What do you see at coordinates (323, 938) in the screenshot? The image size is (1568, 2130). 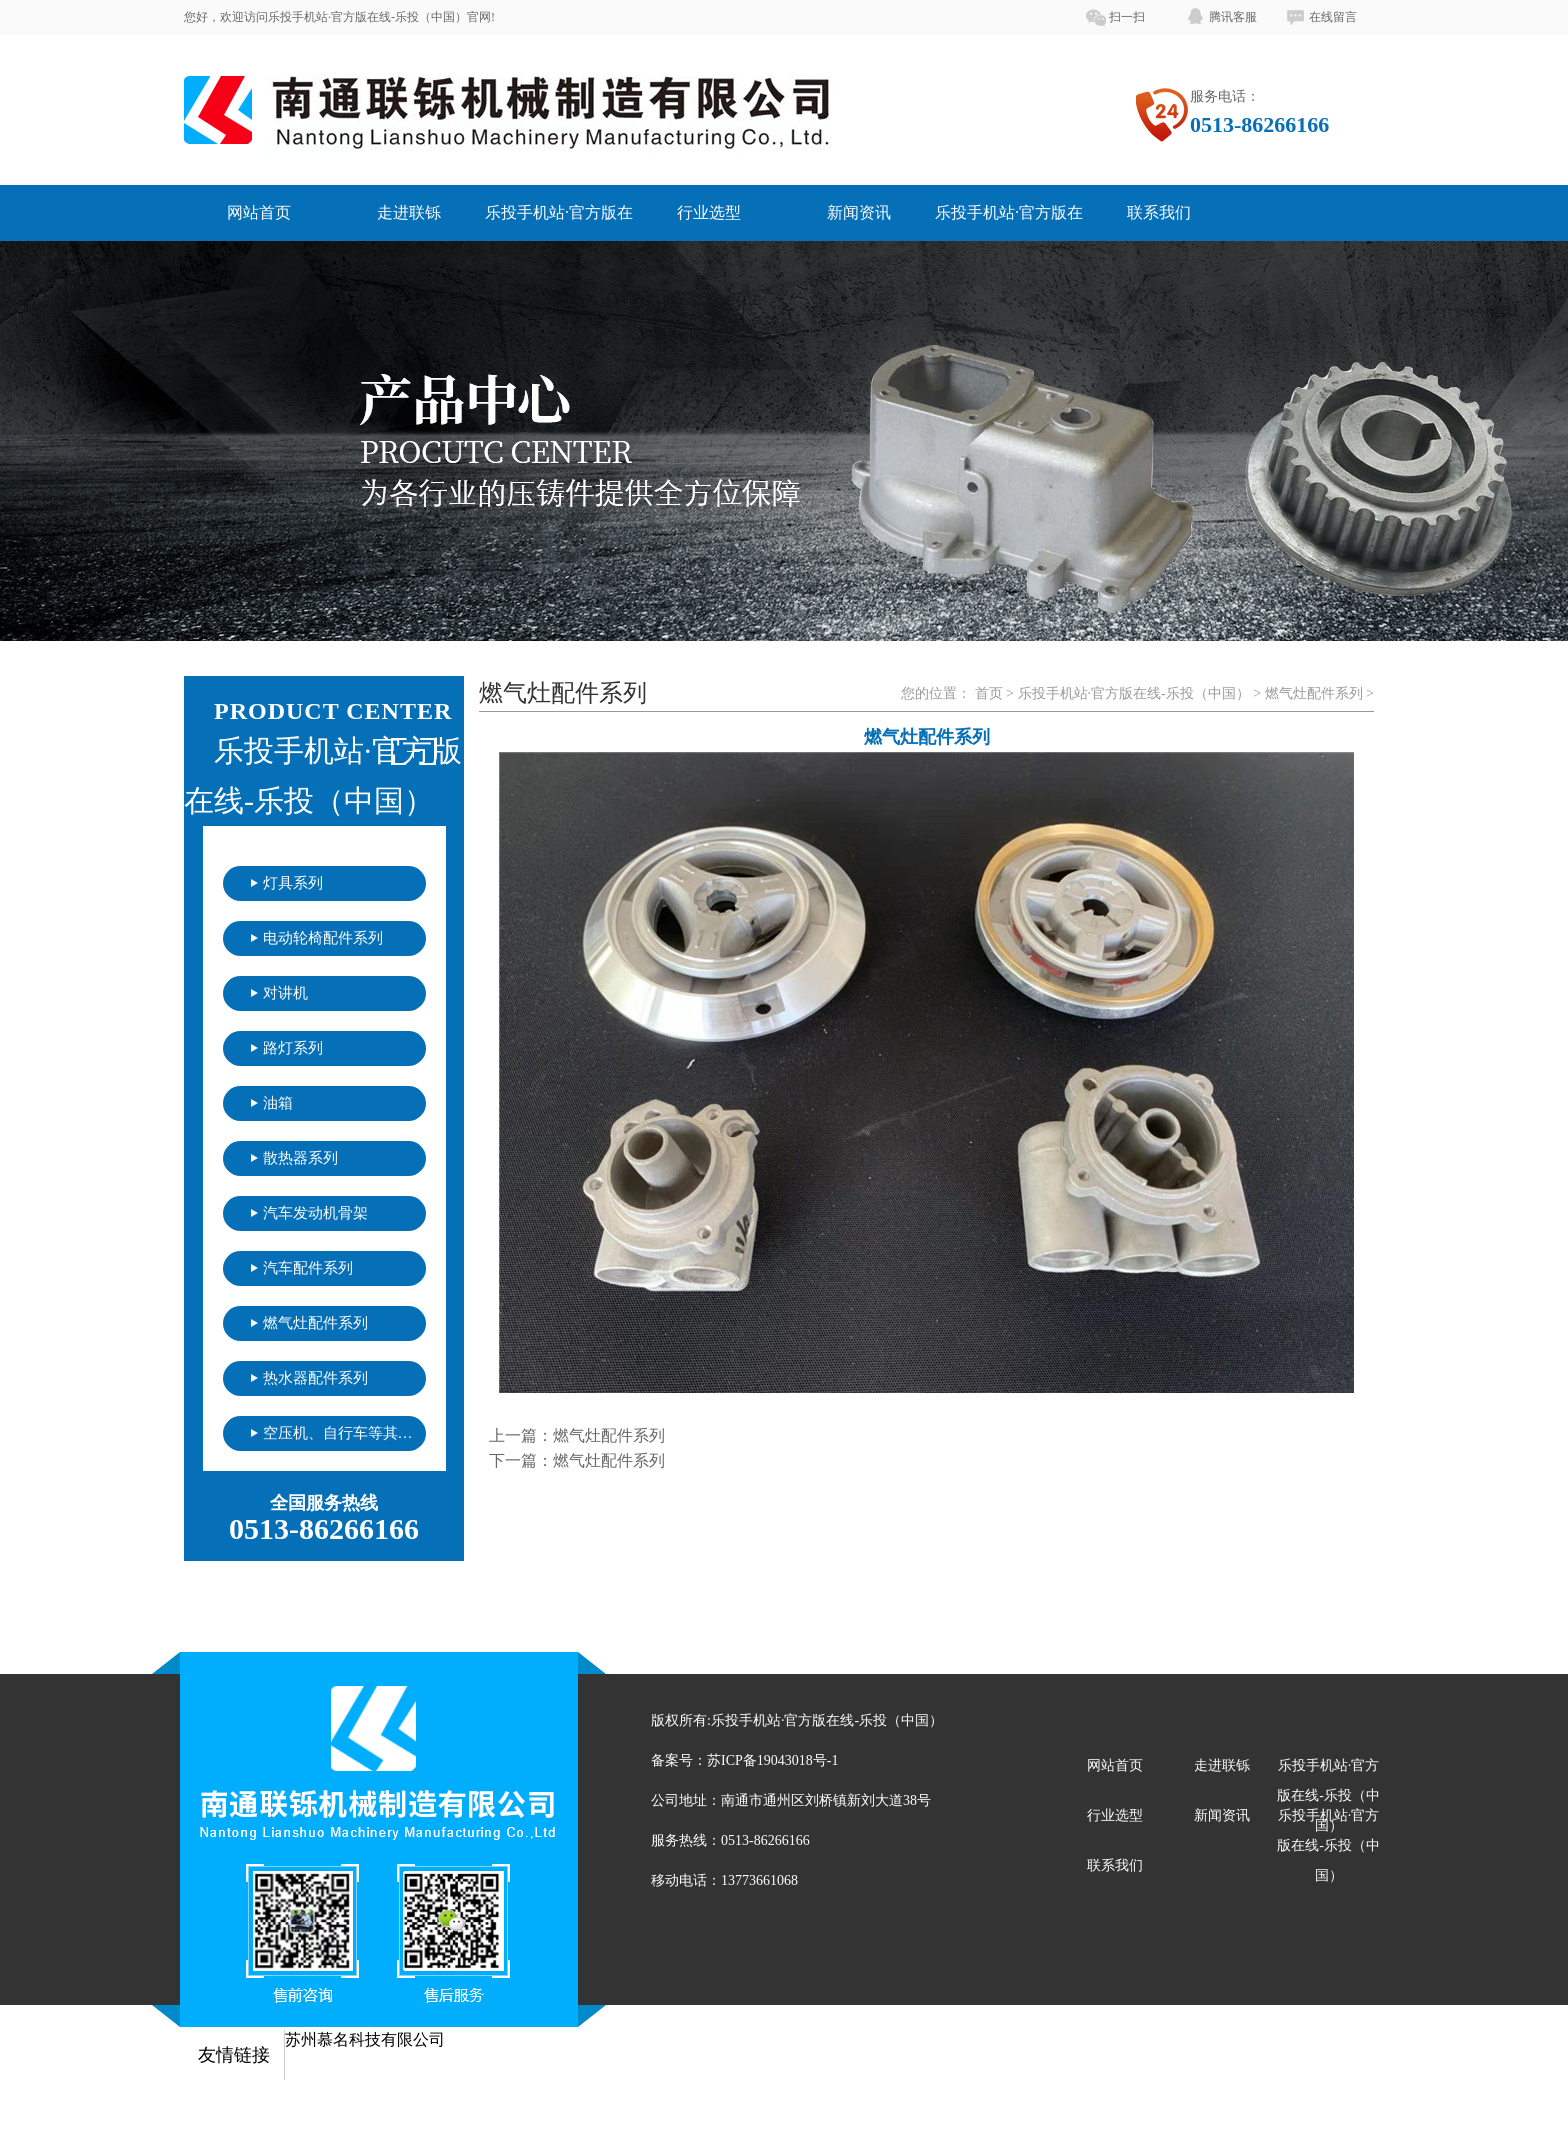 I see `电动轮椅配件系列` at bounding box center [323, 938].